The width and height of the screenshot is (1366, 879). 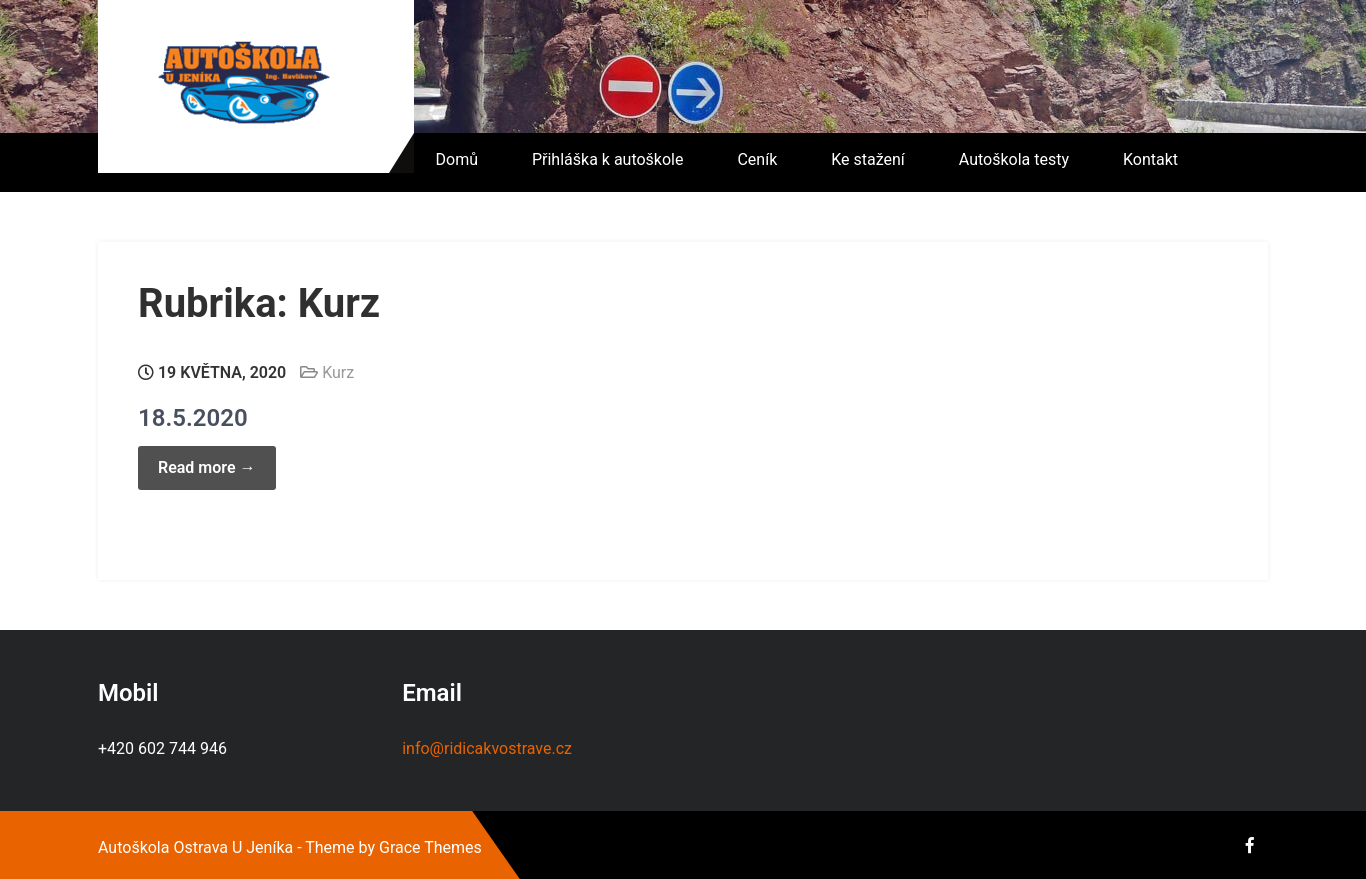 I want to click on info@ridicakvostrave.cz, so click(x=487, y=748).